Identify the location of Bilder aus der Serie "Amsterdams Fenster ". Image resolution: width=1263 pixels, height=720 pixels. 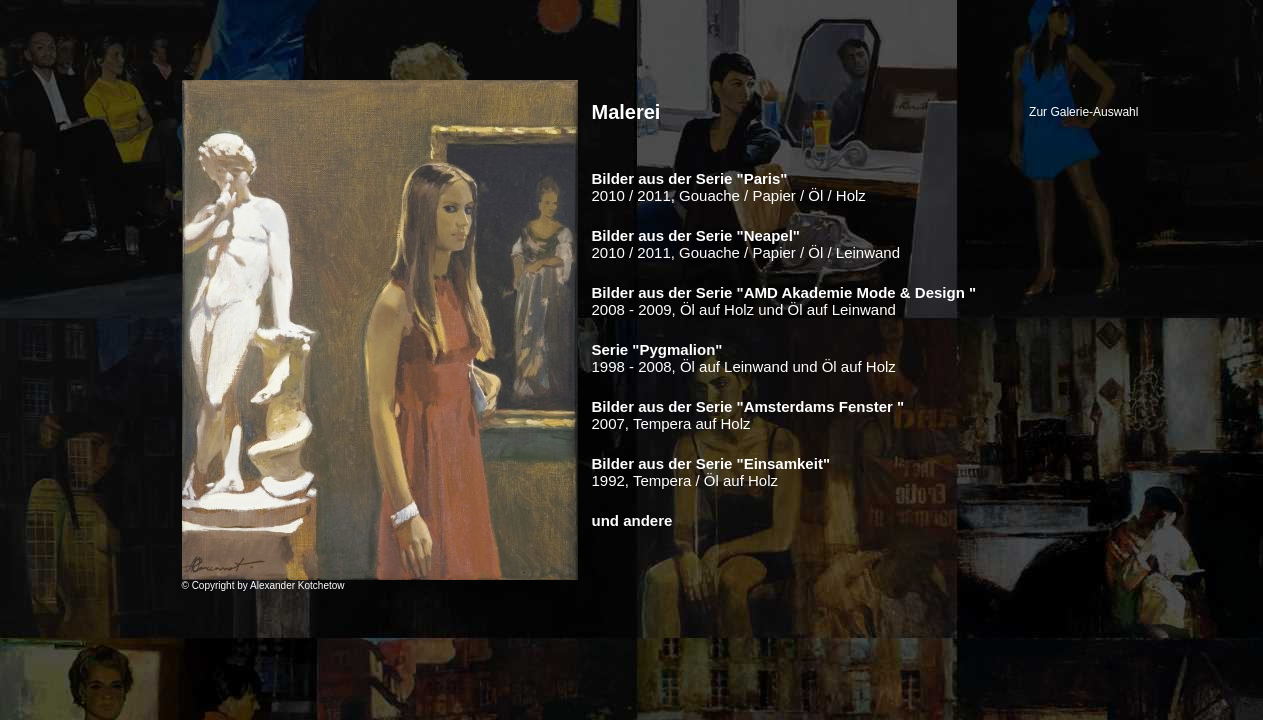
(748, 406).